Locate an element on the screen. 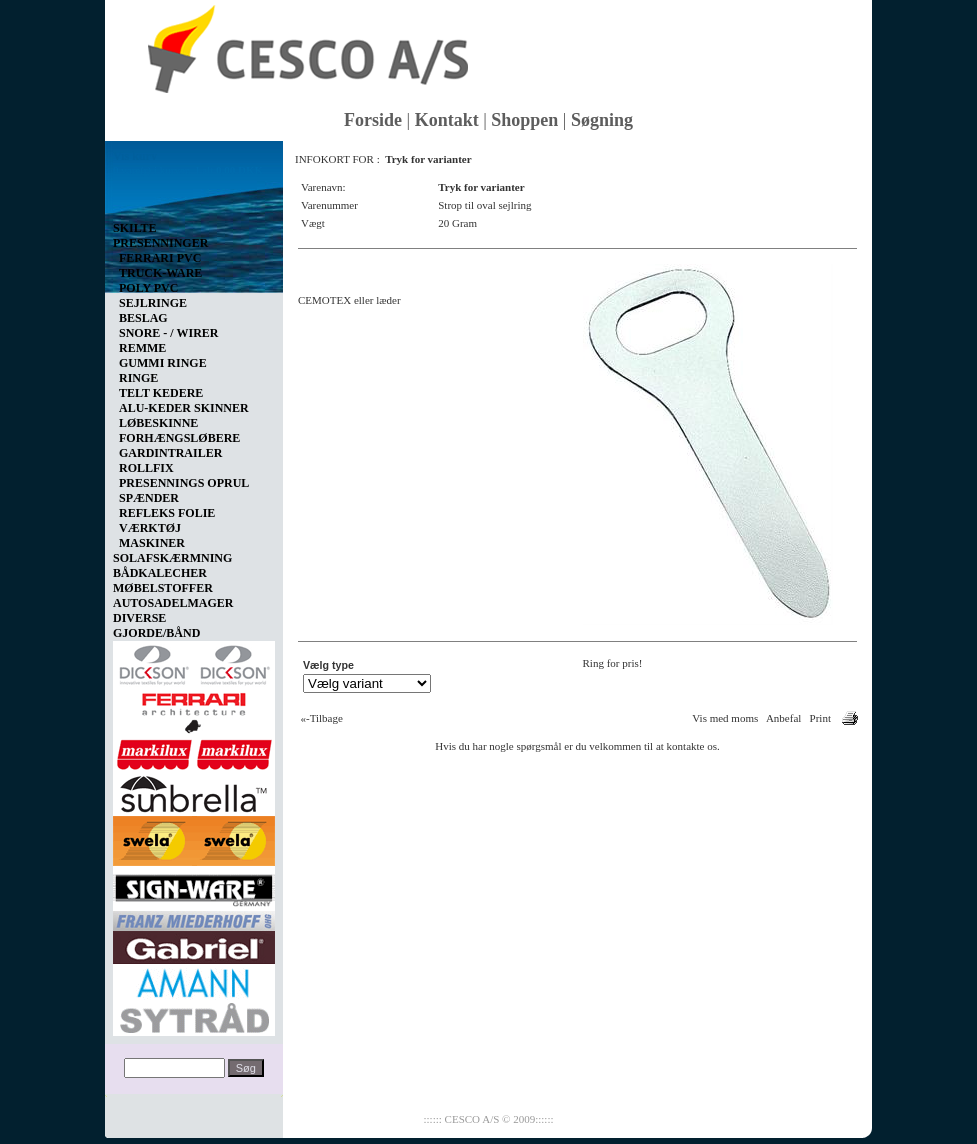 The height and width of the screenshot is (1144, 977). LØBESKINNE is located at coordinates (158, 423).